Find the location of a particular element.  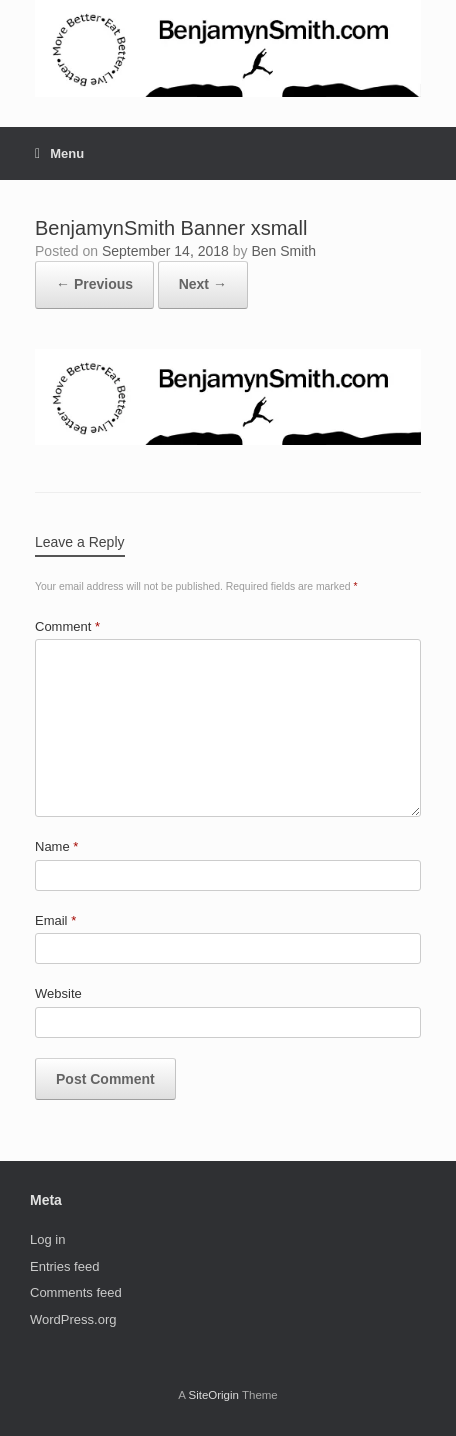

Entries feed is located at coordinates (64, 1266).